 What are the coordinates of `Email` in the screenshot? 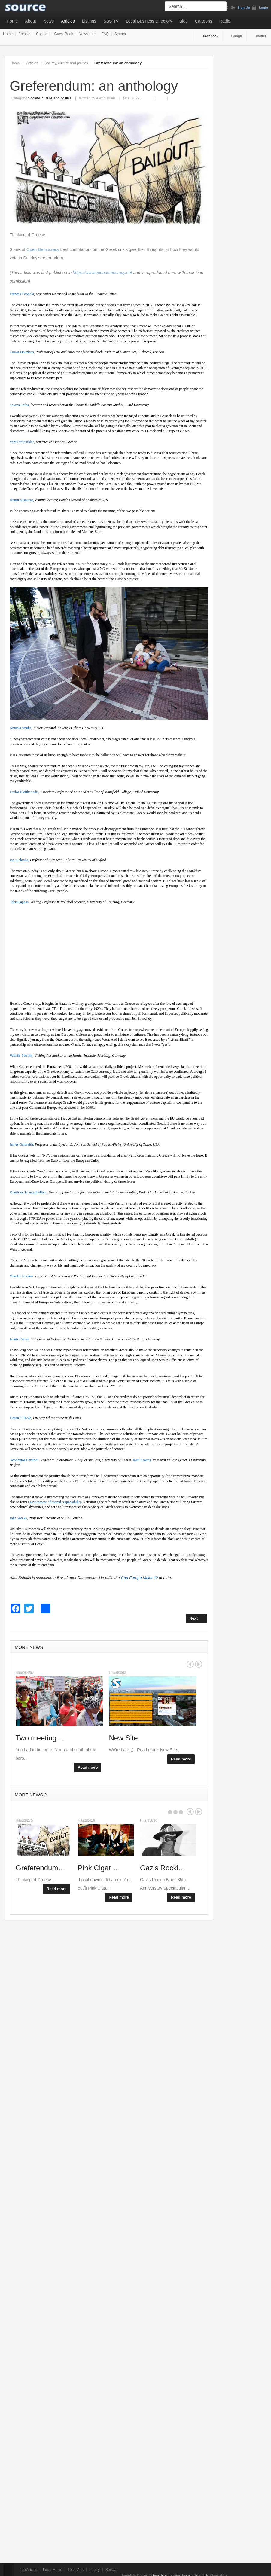 It's located at (163, 95).